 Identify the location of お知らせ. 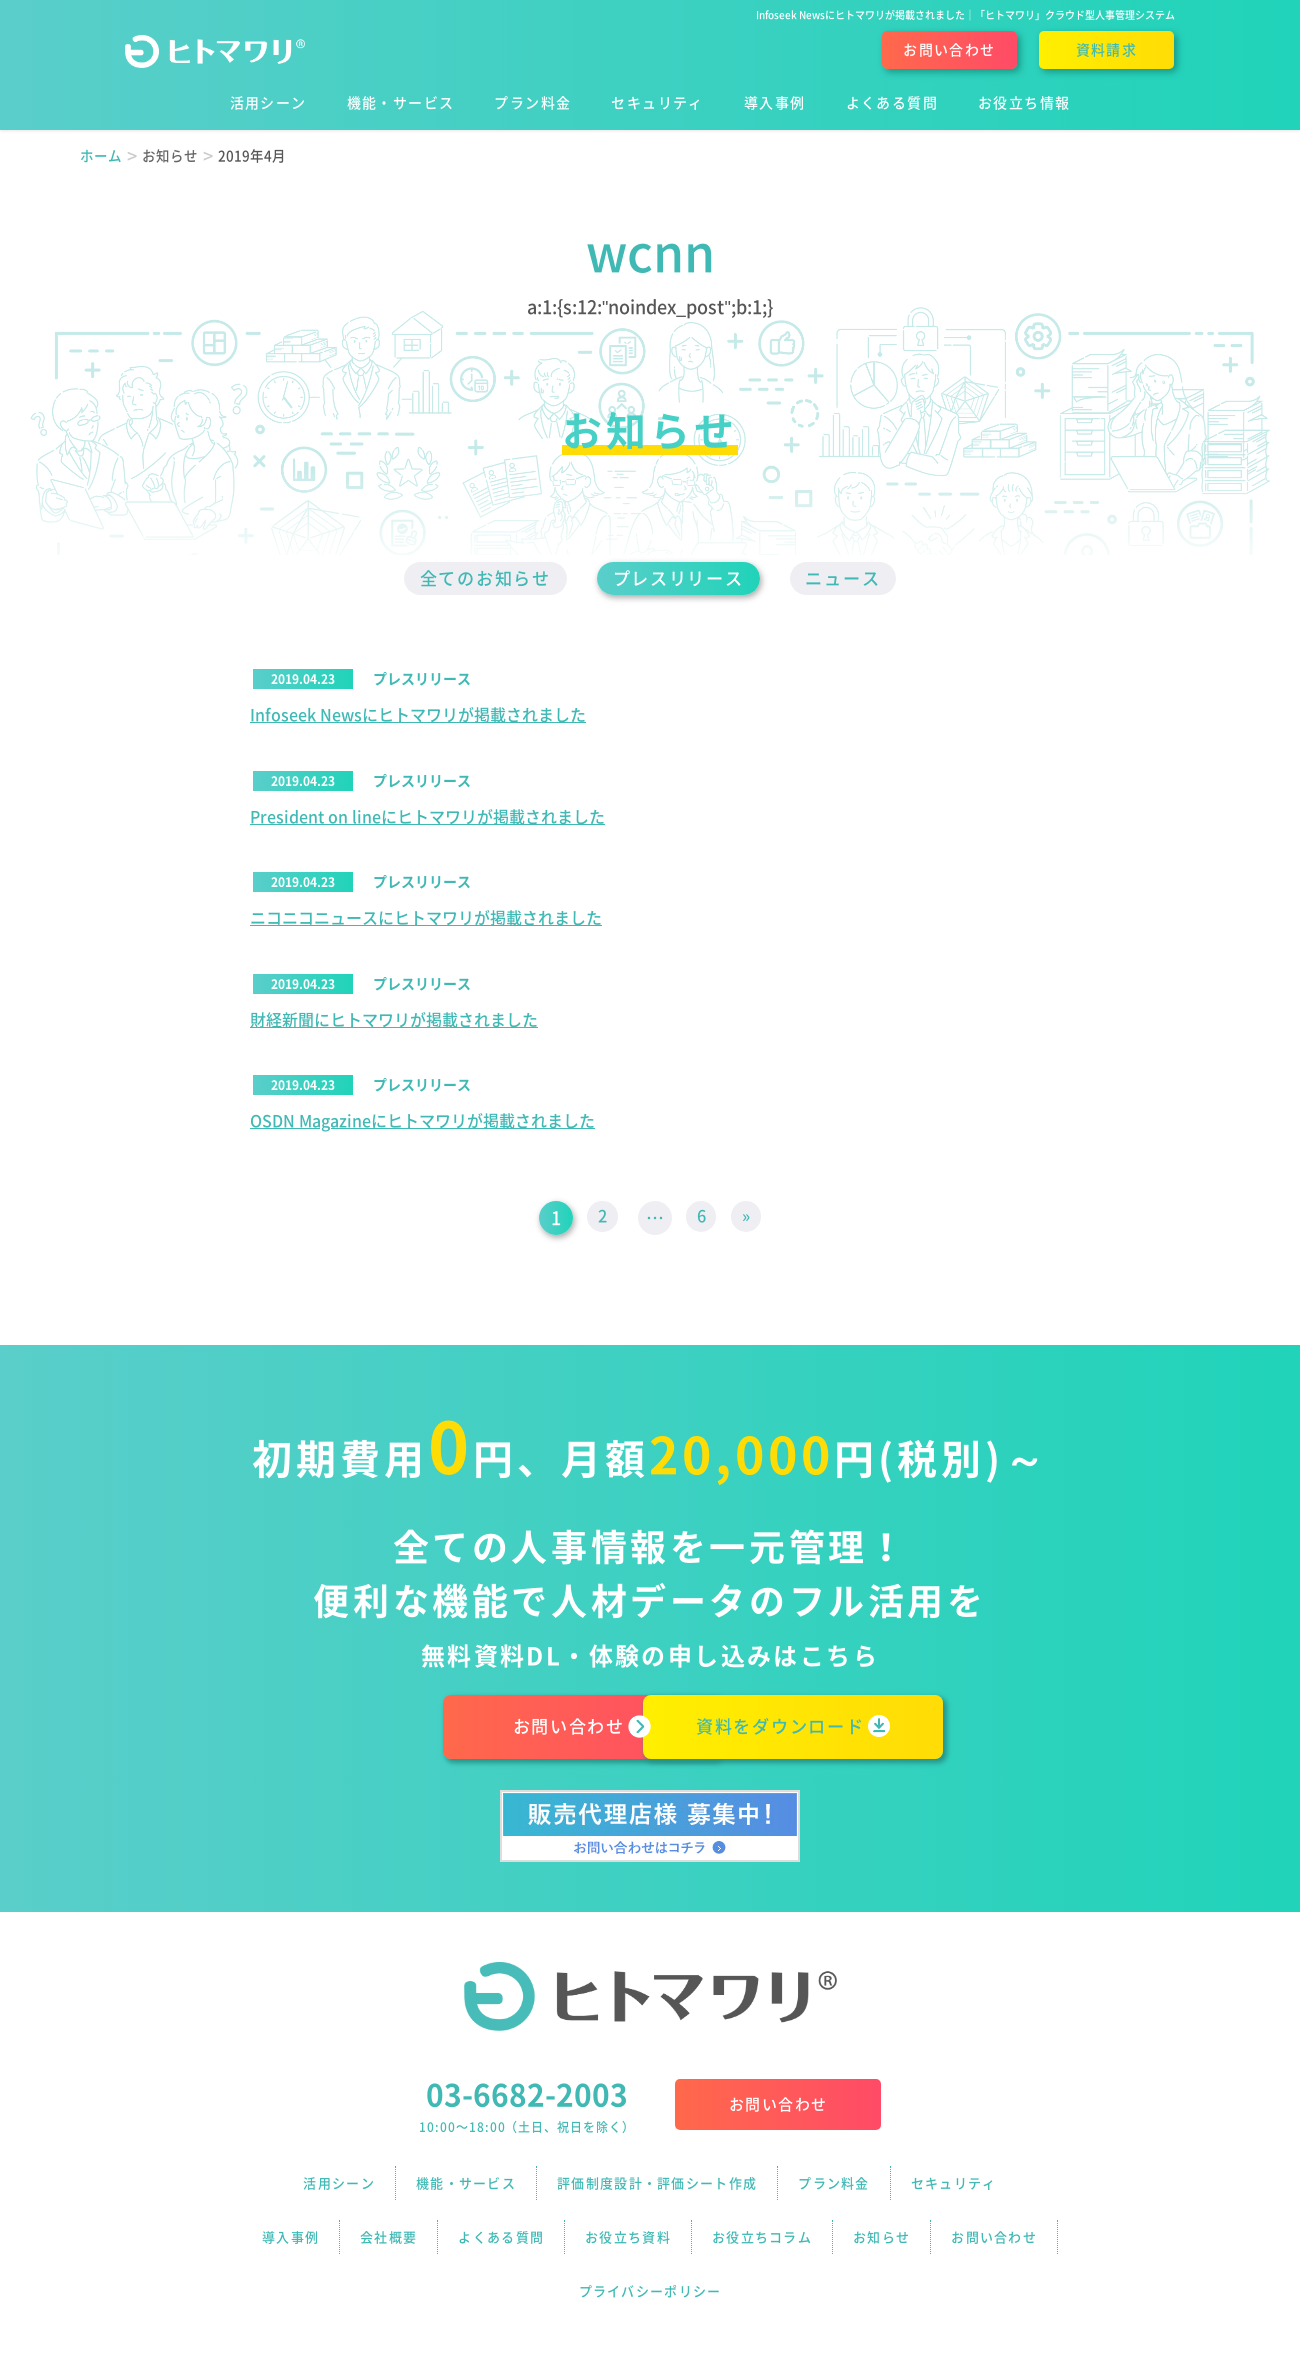
(881, 2227).